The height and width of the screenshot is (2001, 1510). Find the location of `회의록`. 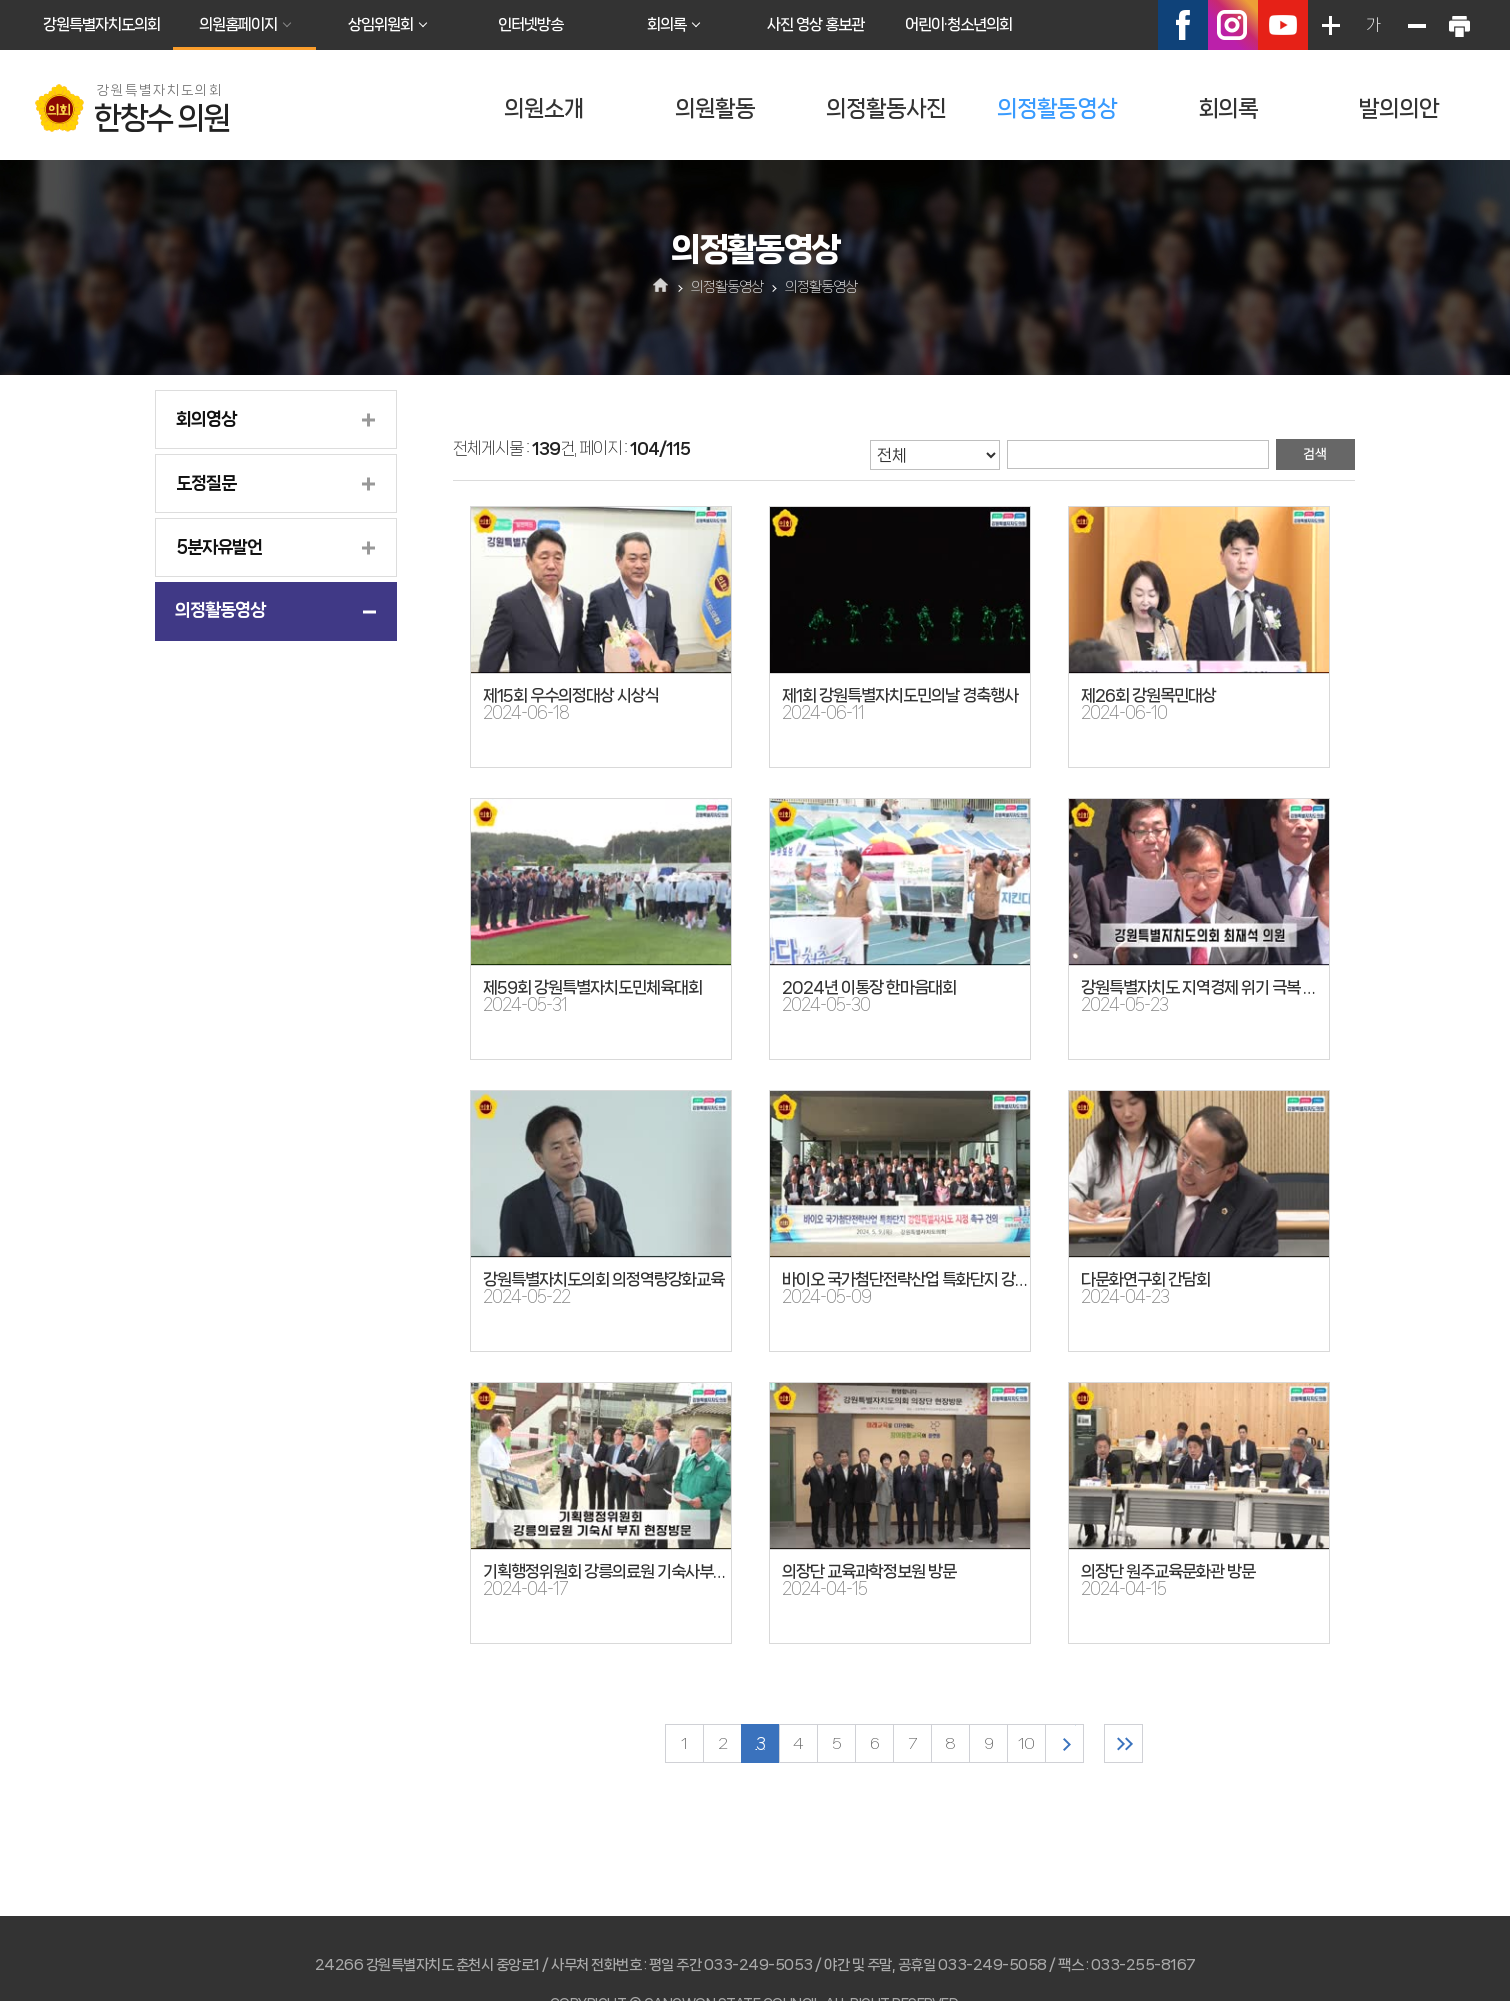

회의록 is located at coordinates (666, 24).